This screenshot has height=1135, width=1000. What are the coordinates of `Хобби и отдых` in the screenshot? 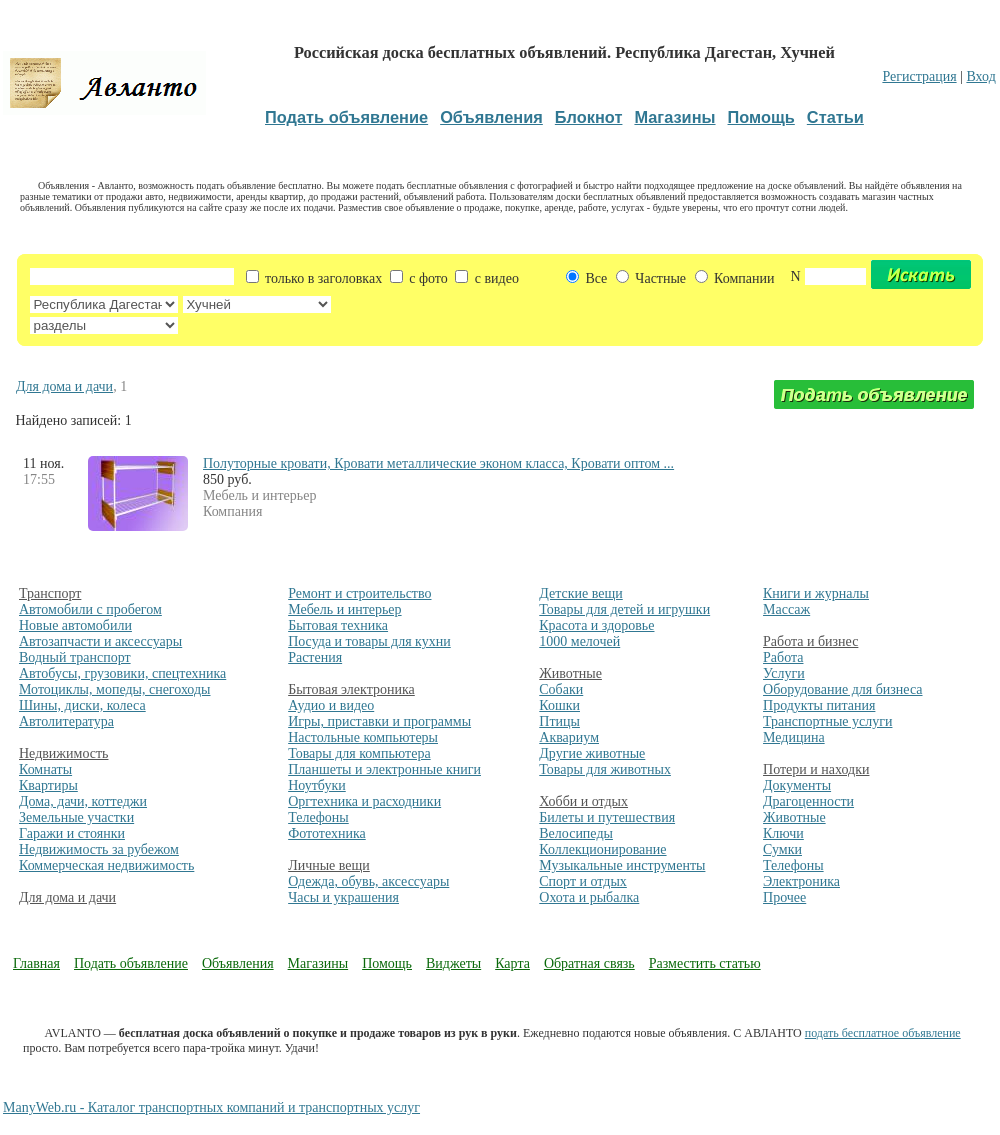 It's located at (583, 801).